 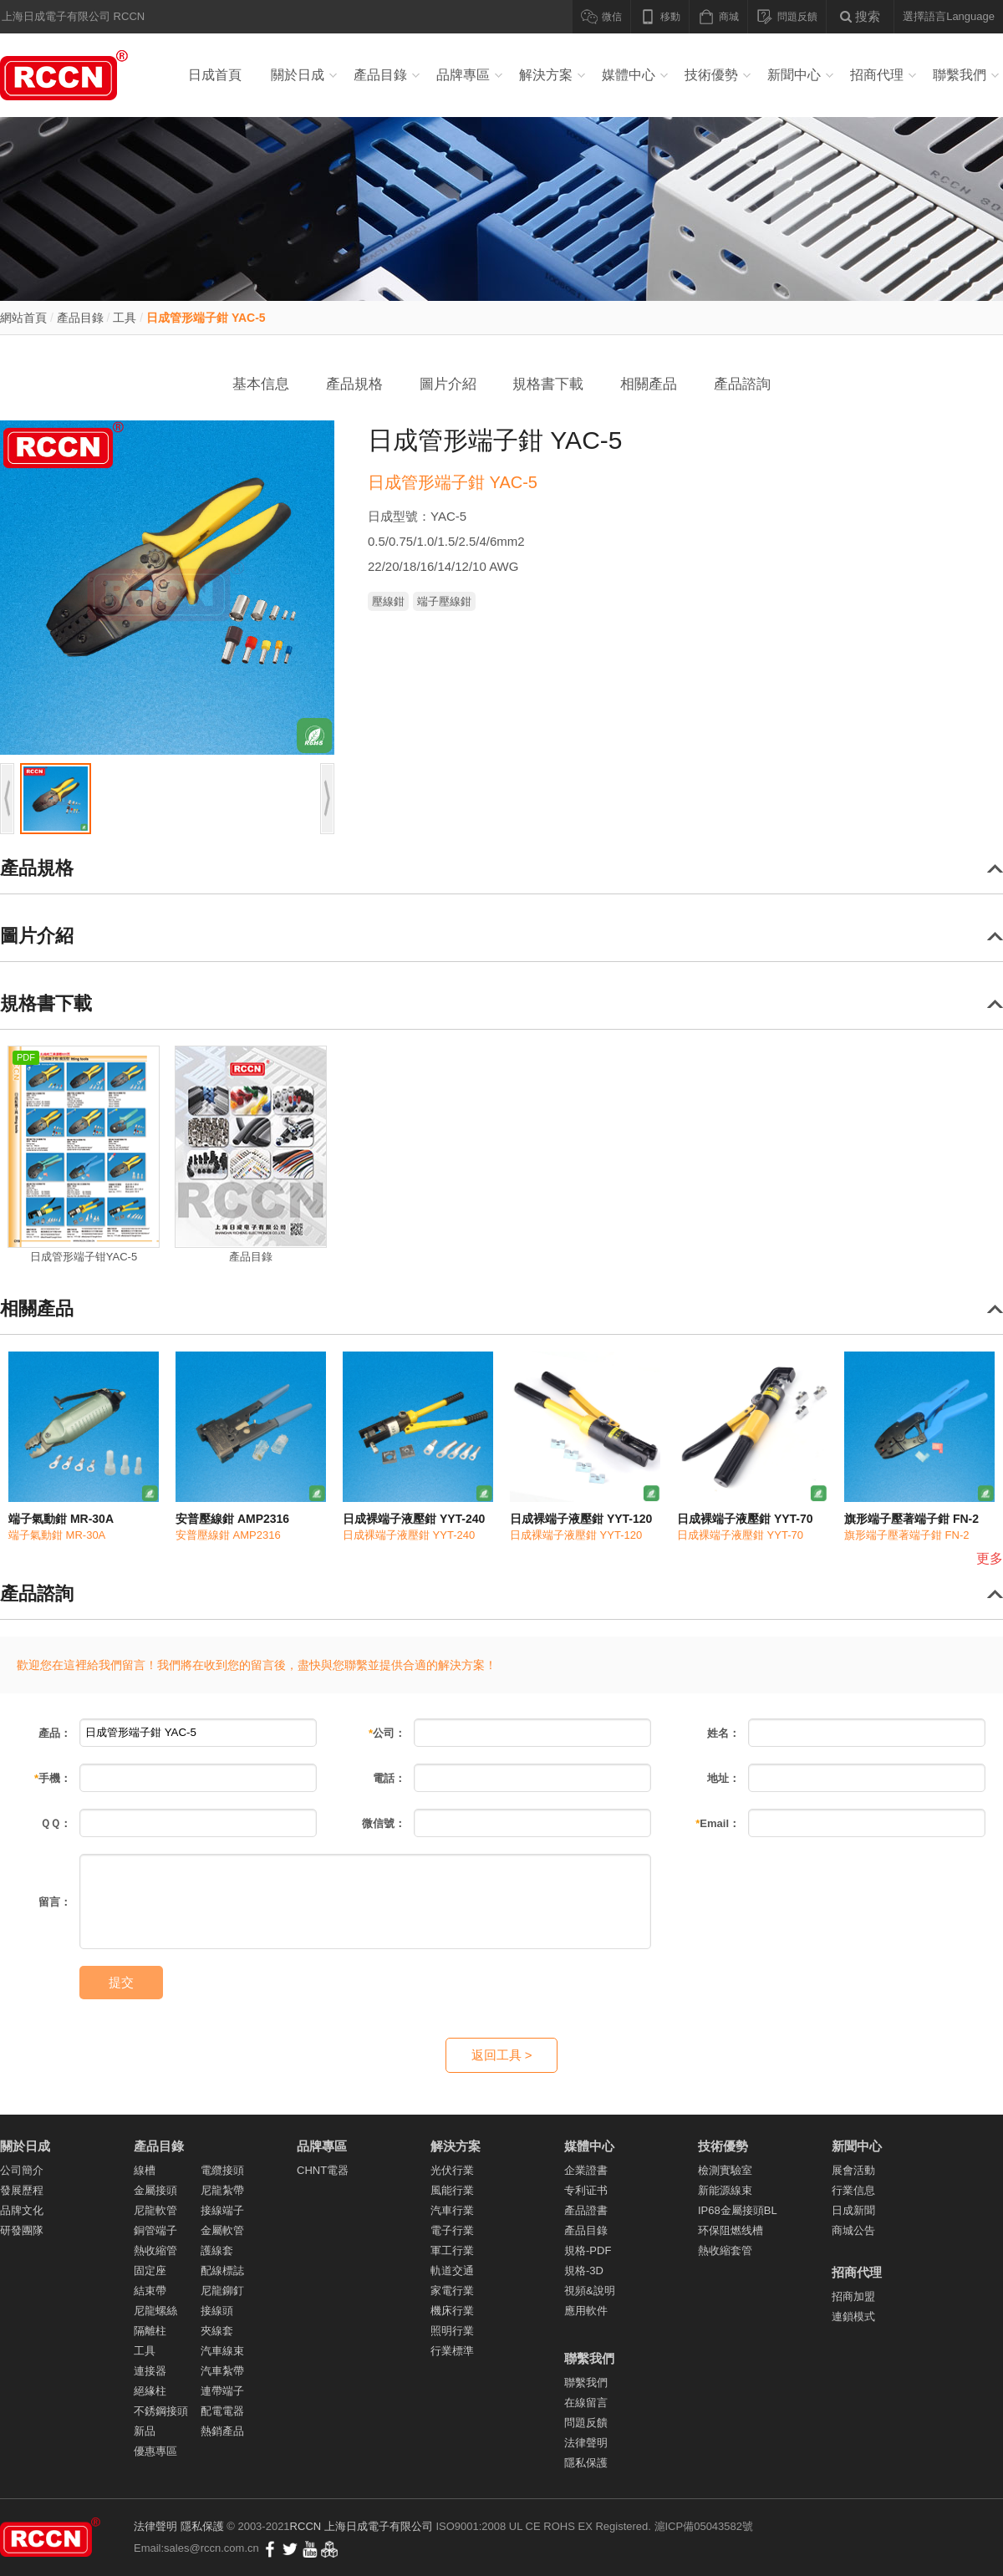 What do you see at coordinates (260, 384) in the screenshot?
I see `基本信息` at bounding box center [260, 384].